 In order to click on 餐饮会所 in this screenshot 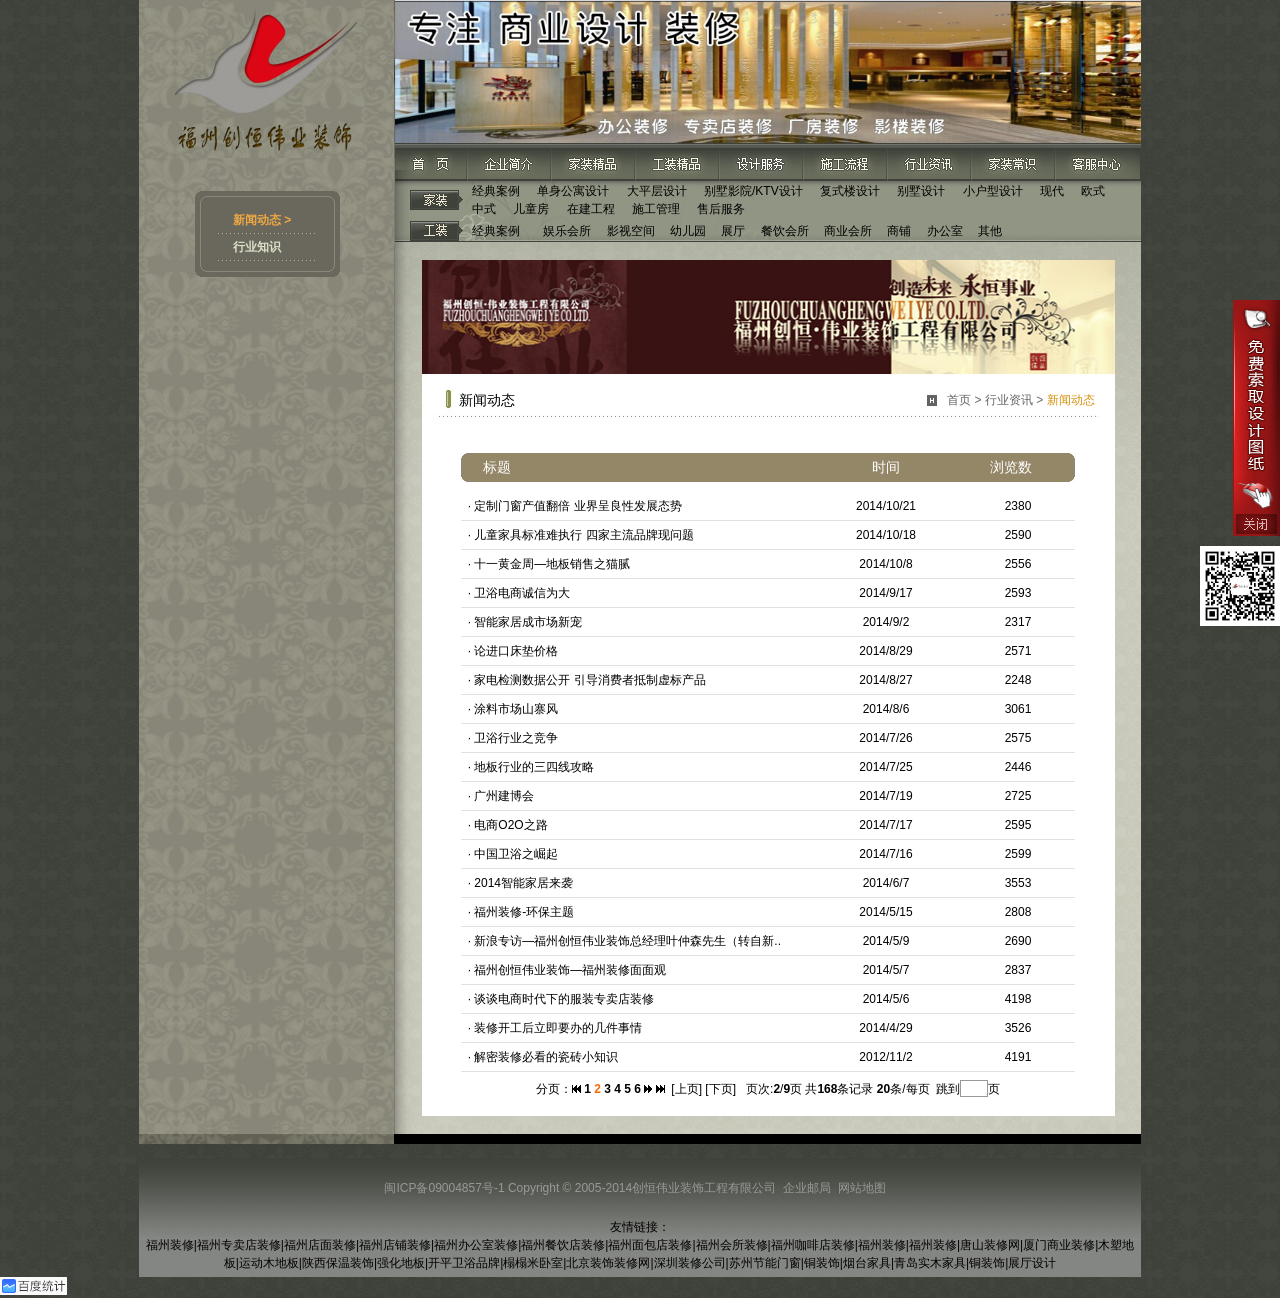, I will do `click(785, 231)`.